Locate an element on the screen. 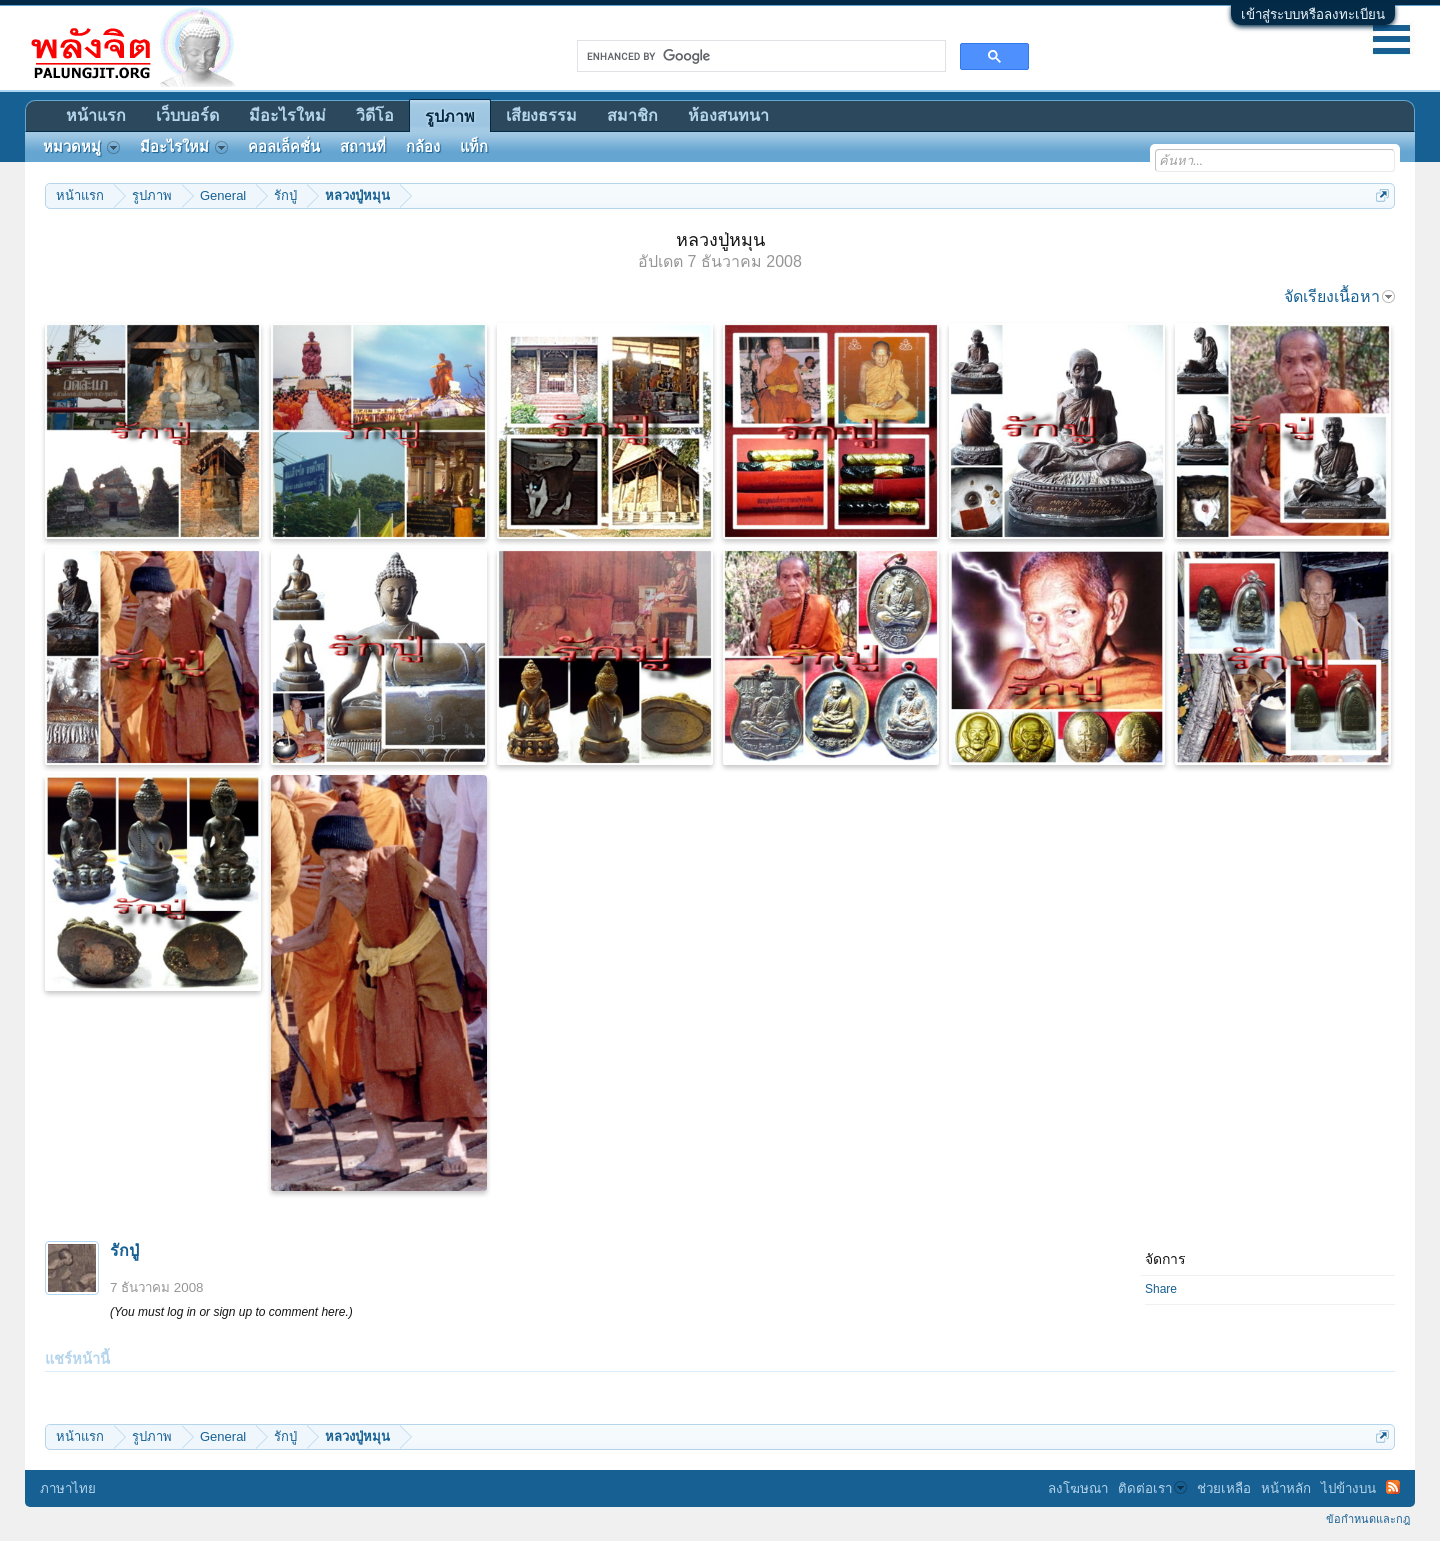  จัดเรียงเนื้อหา is located at coordinates (1339, 296).